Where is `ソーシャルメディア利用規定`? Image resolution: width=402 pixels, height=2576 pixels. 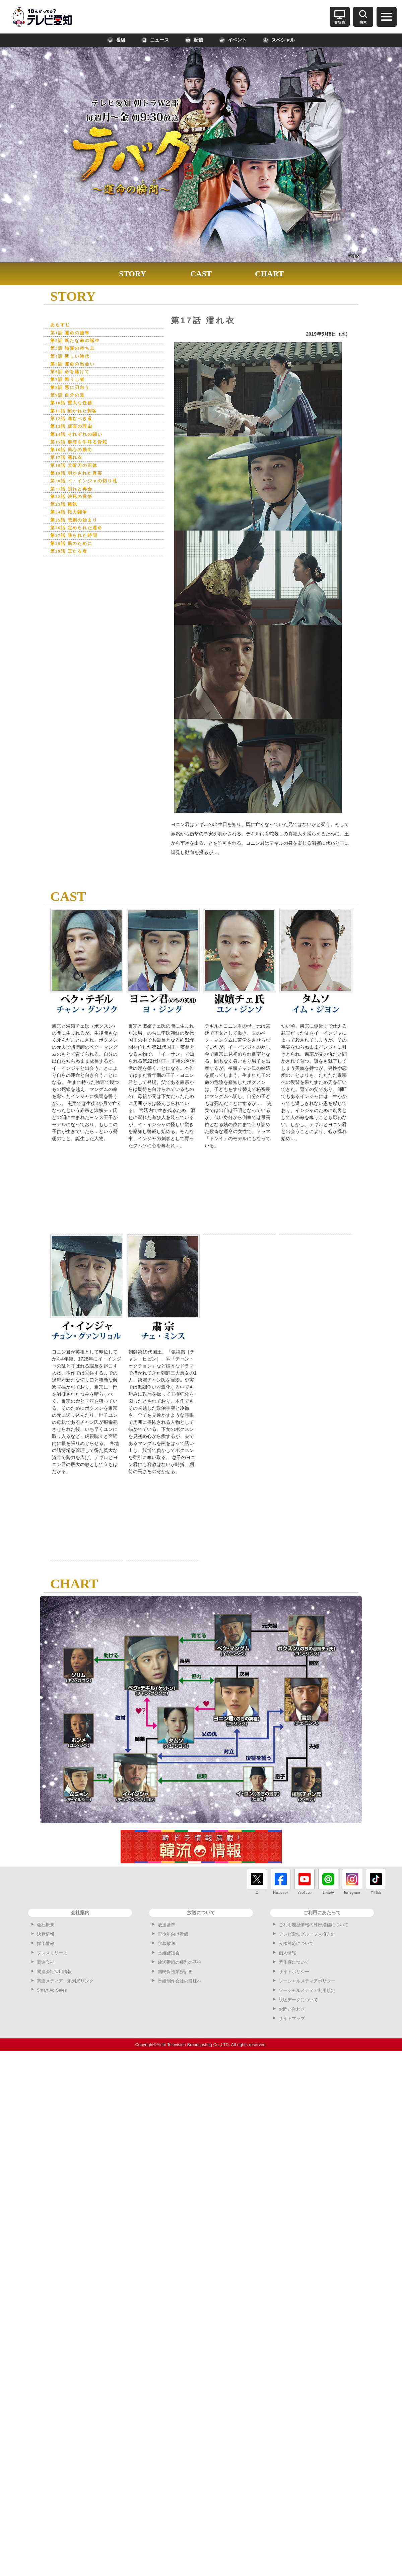 ソーシャルメディア利用規定 is located at coordinates (307, 1990).